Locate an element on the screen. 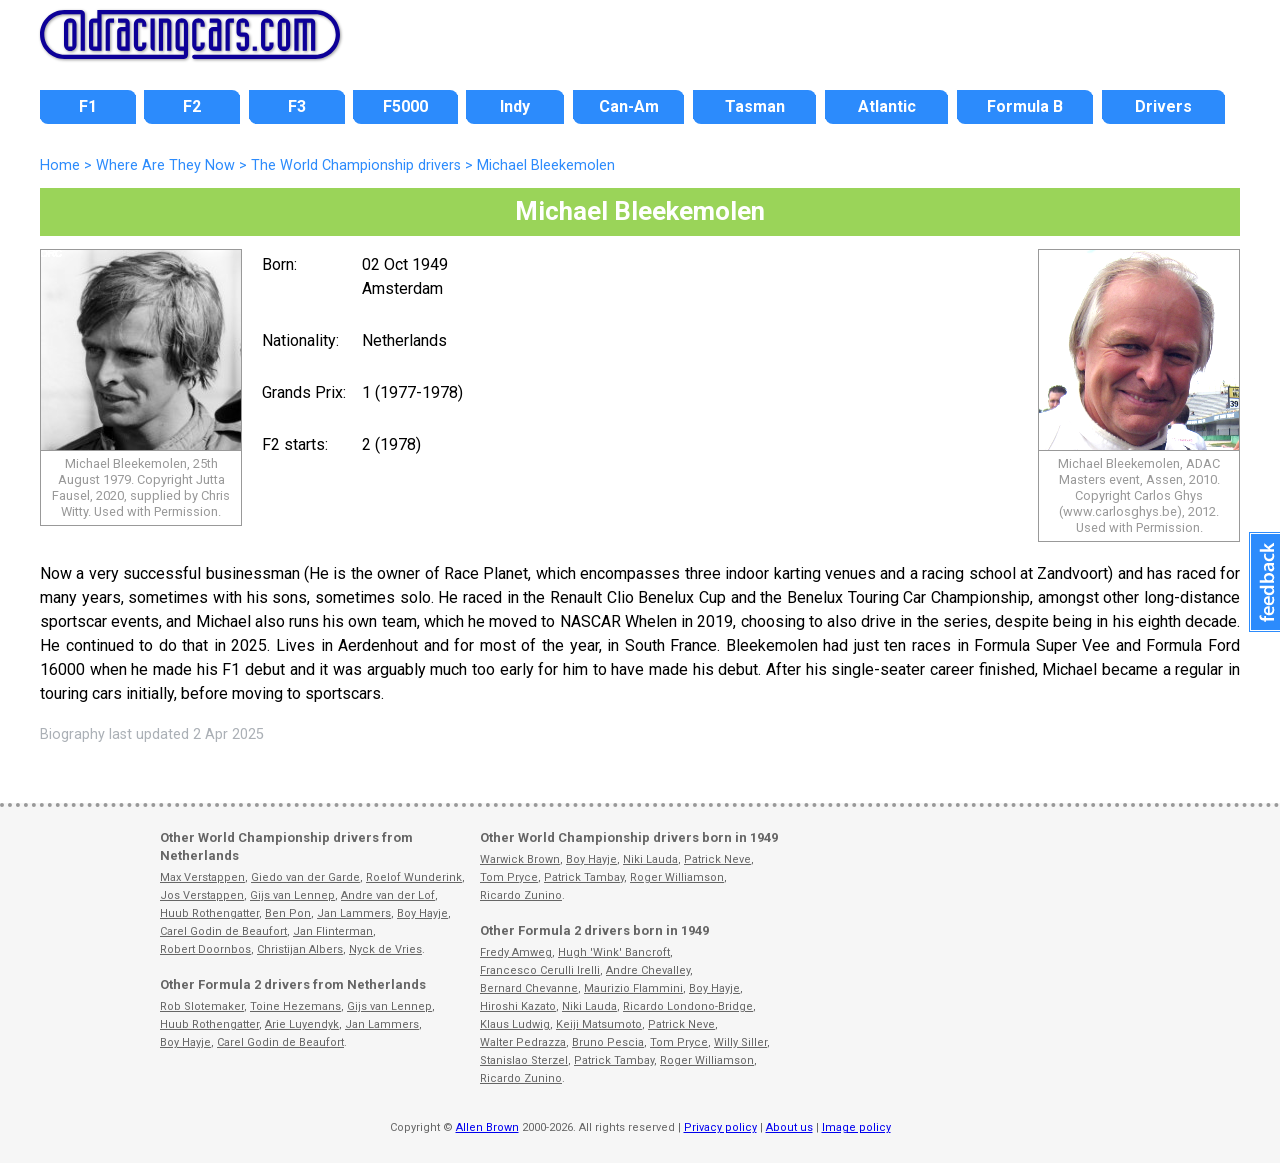 Image resolution: width=1280 pixels, height=1163 pixels. Privacy policy is located at coordinates (720, 1127).